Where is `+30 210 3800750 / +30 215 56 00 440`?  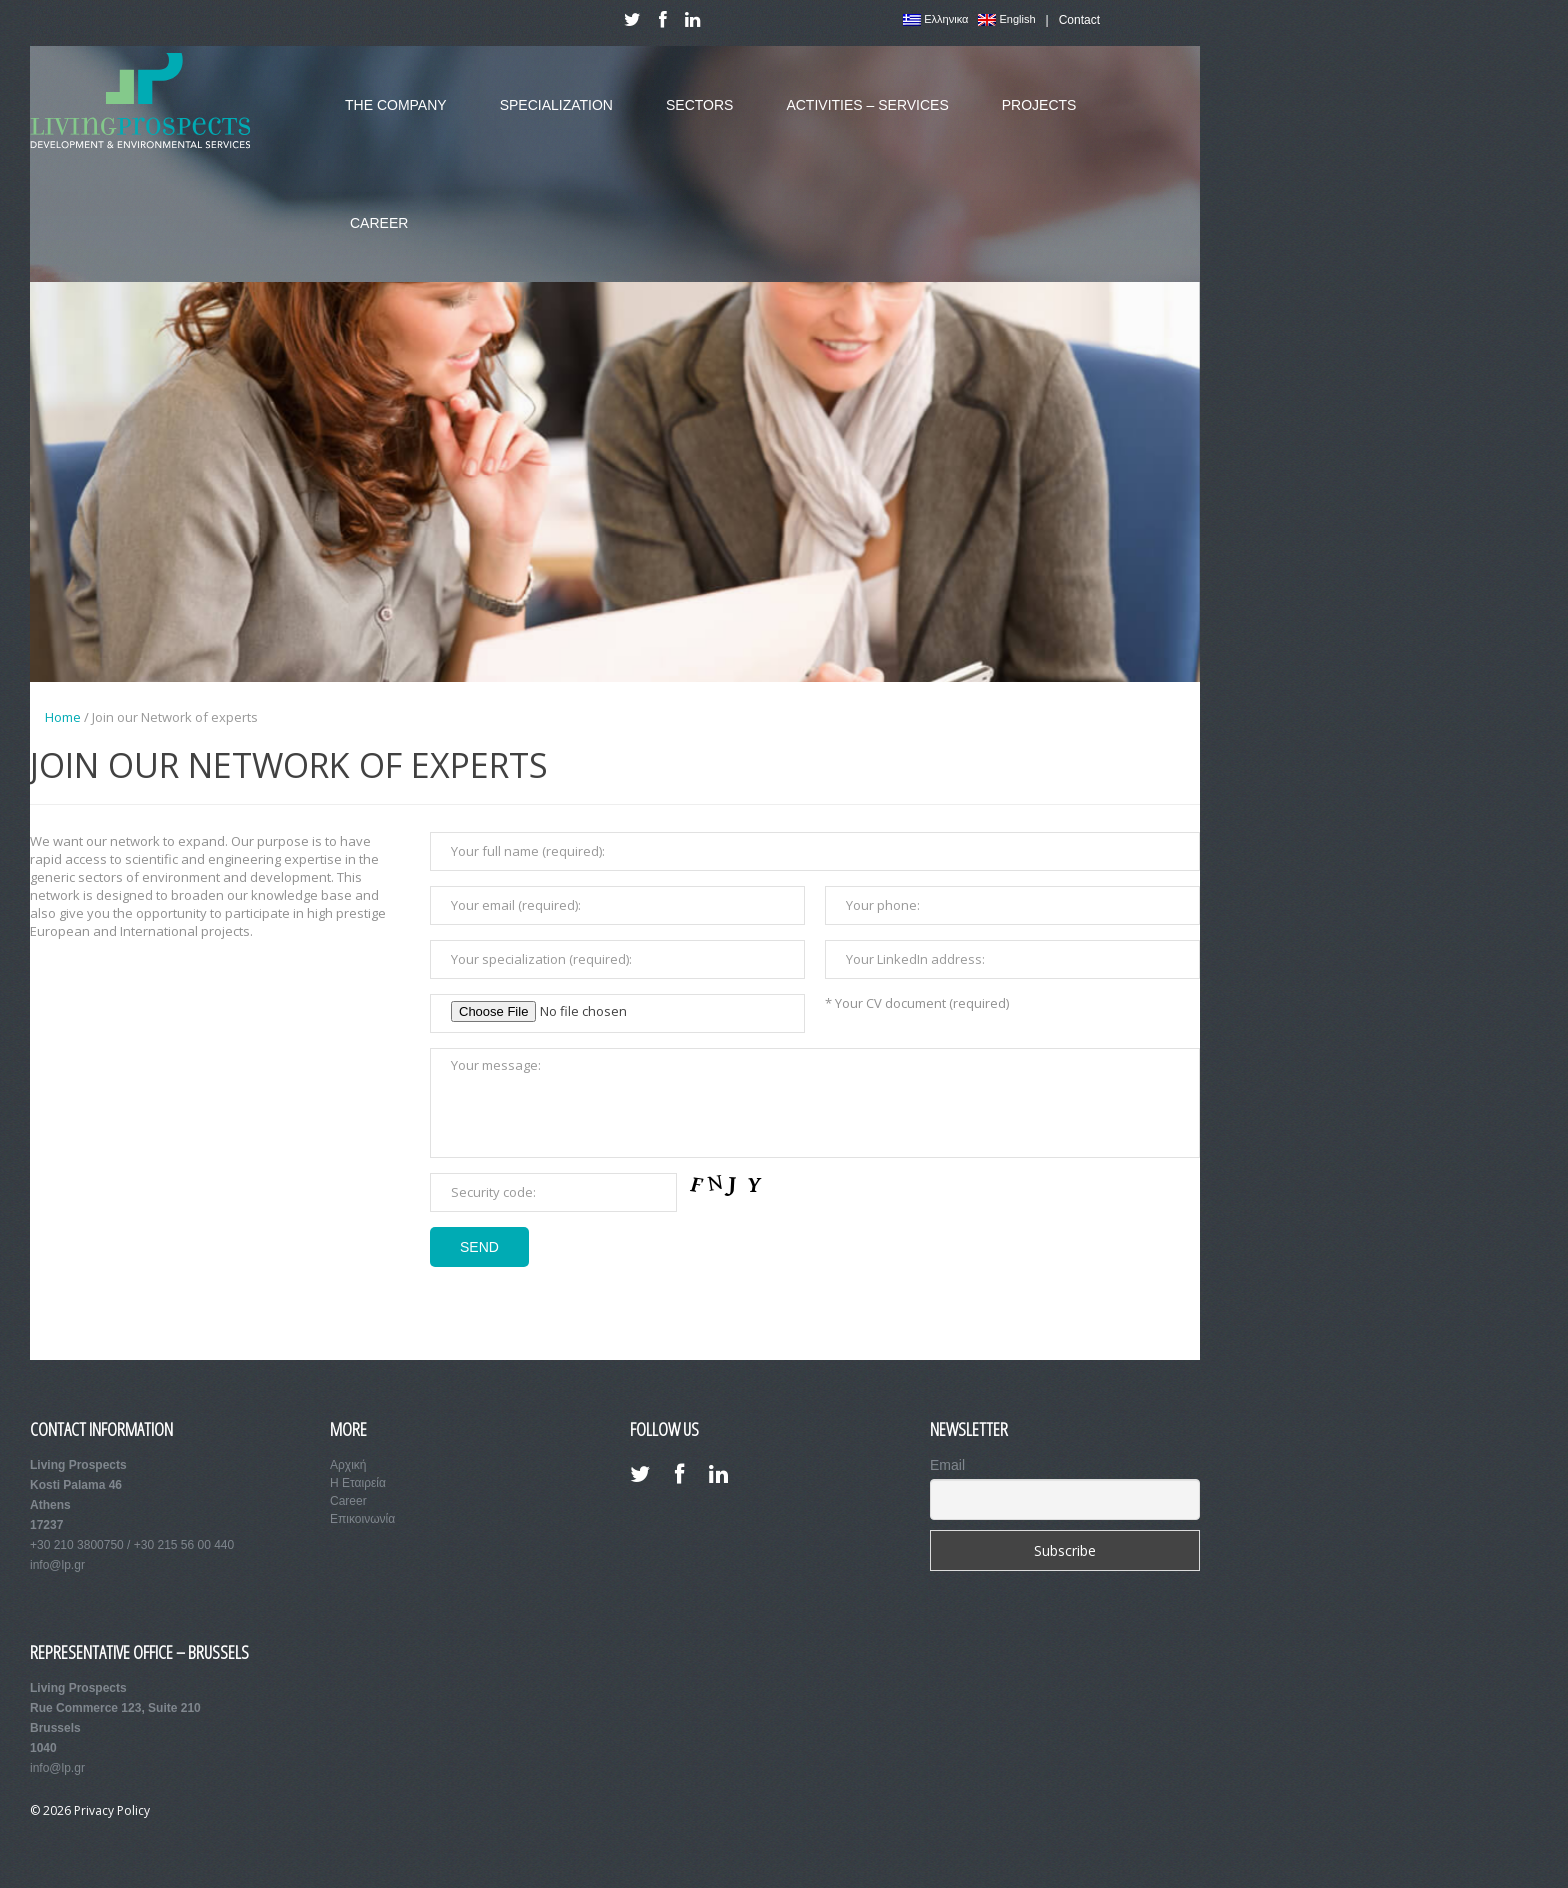
+30 210 3800750 / +30 215 56 00 440 is located at coordinates (132, 1545).